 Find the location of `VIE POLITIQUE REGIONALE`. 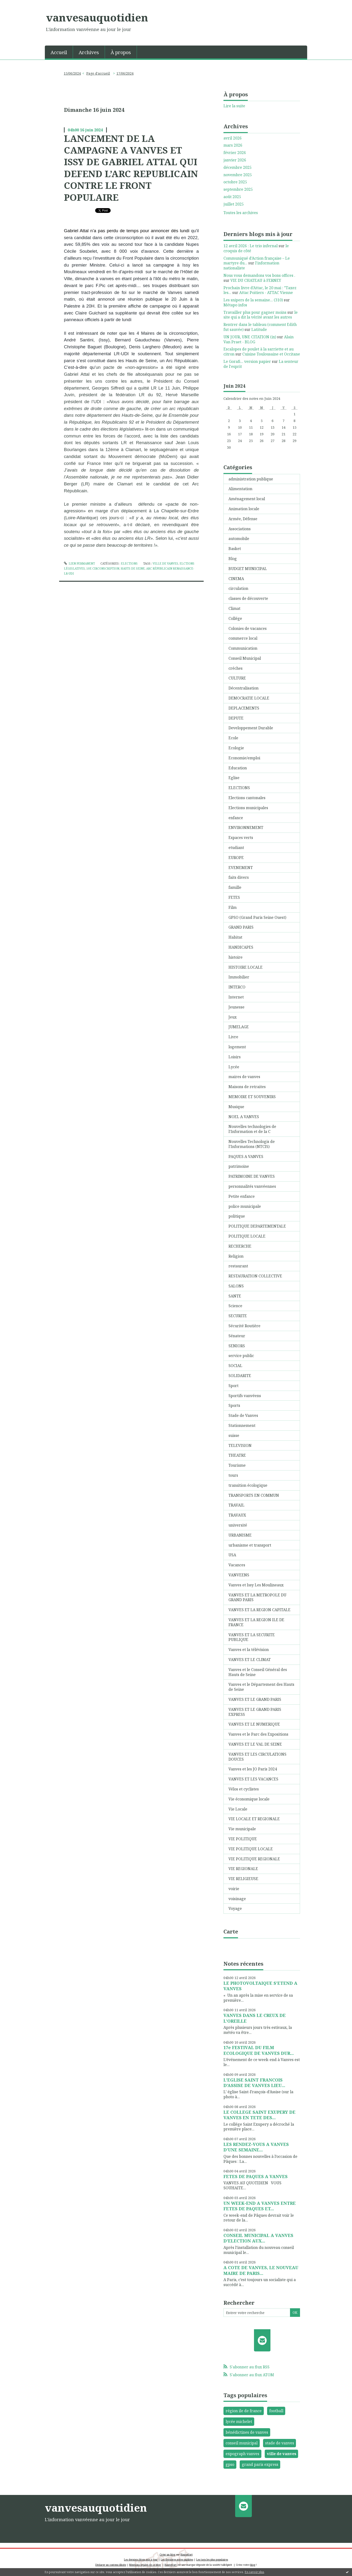

VIE POLITIQUE REGIONALE is located at coordinates (254, 1858).